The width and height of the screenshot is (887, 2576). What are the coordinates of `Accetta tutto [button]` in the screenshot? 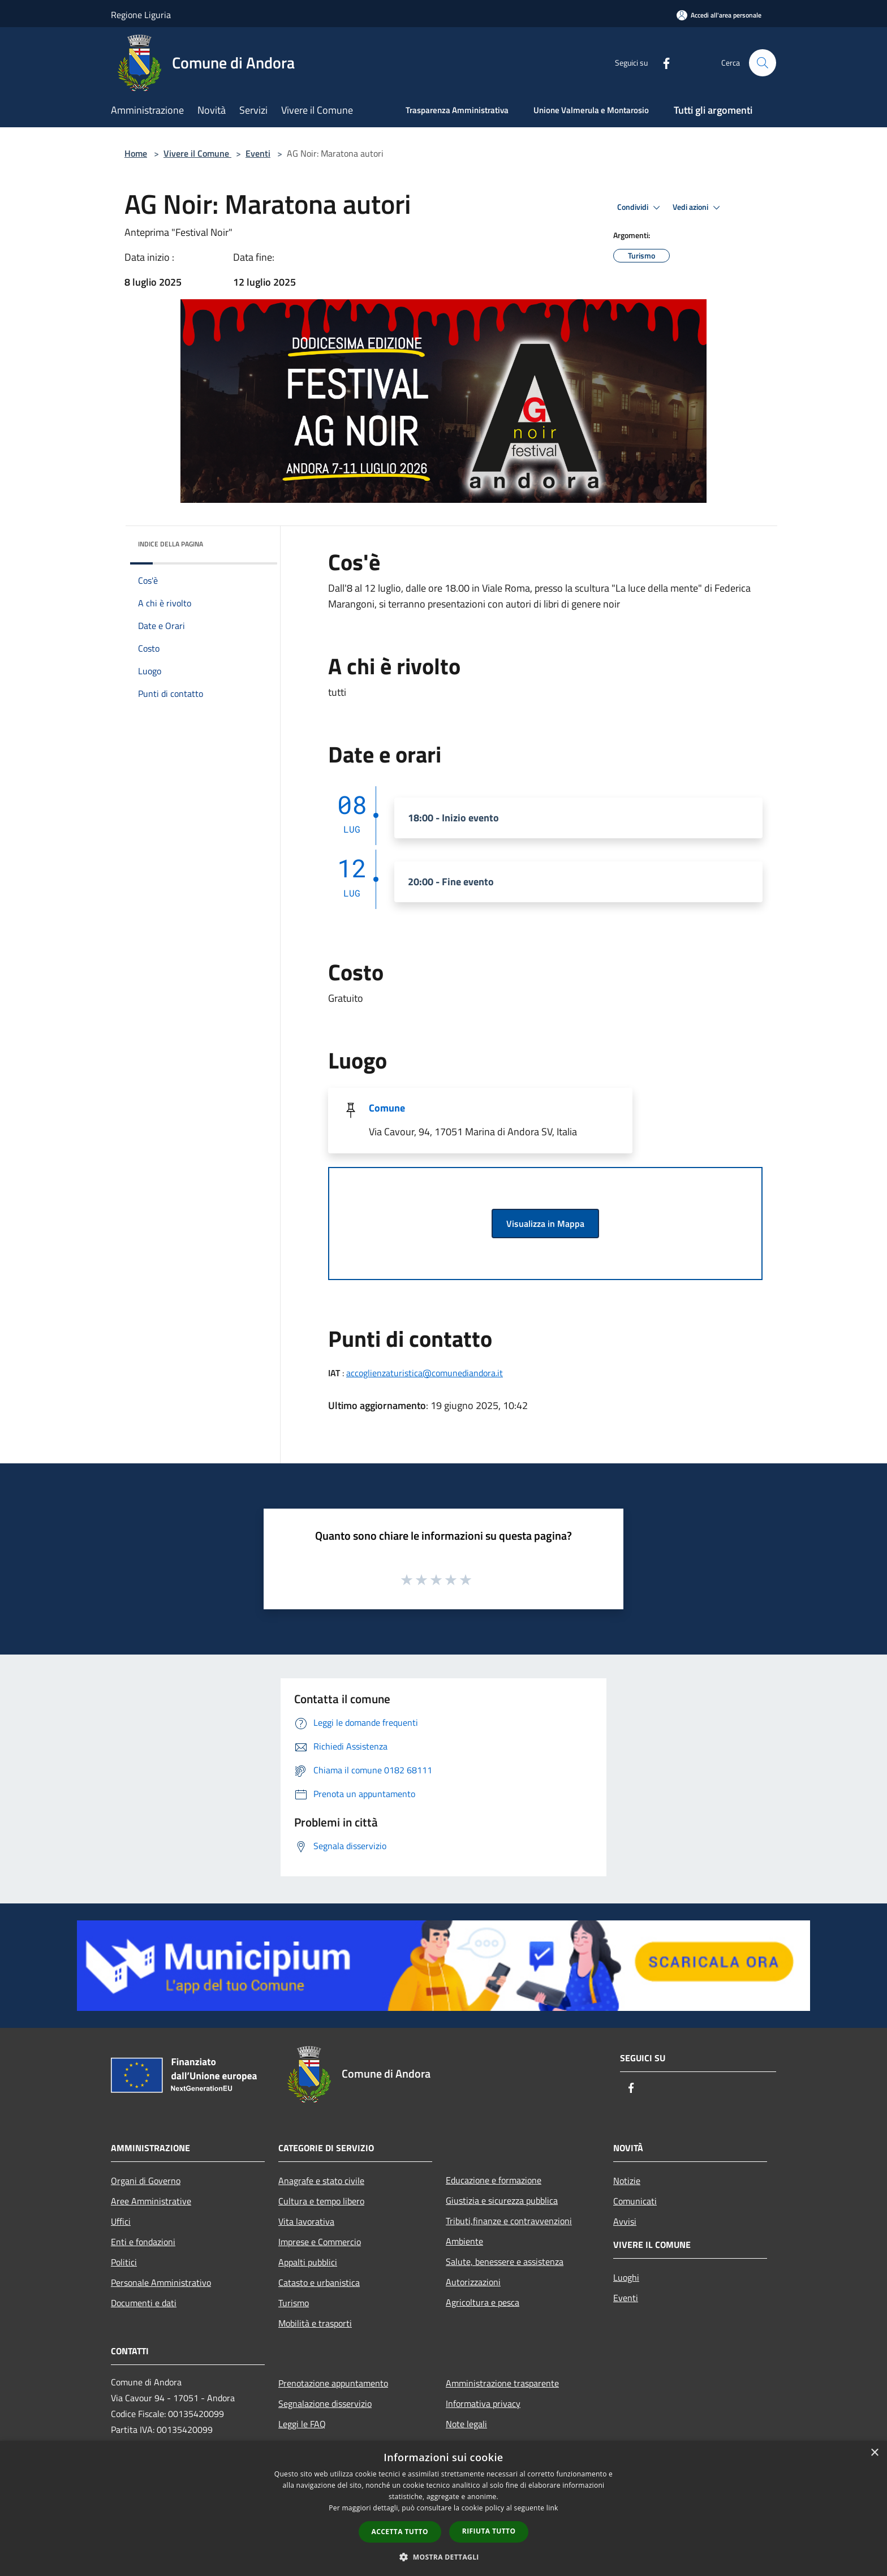 It's located at (400, 2531).